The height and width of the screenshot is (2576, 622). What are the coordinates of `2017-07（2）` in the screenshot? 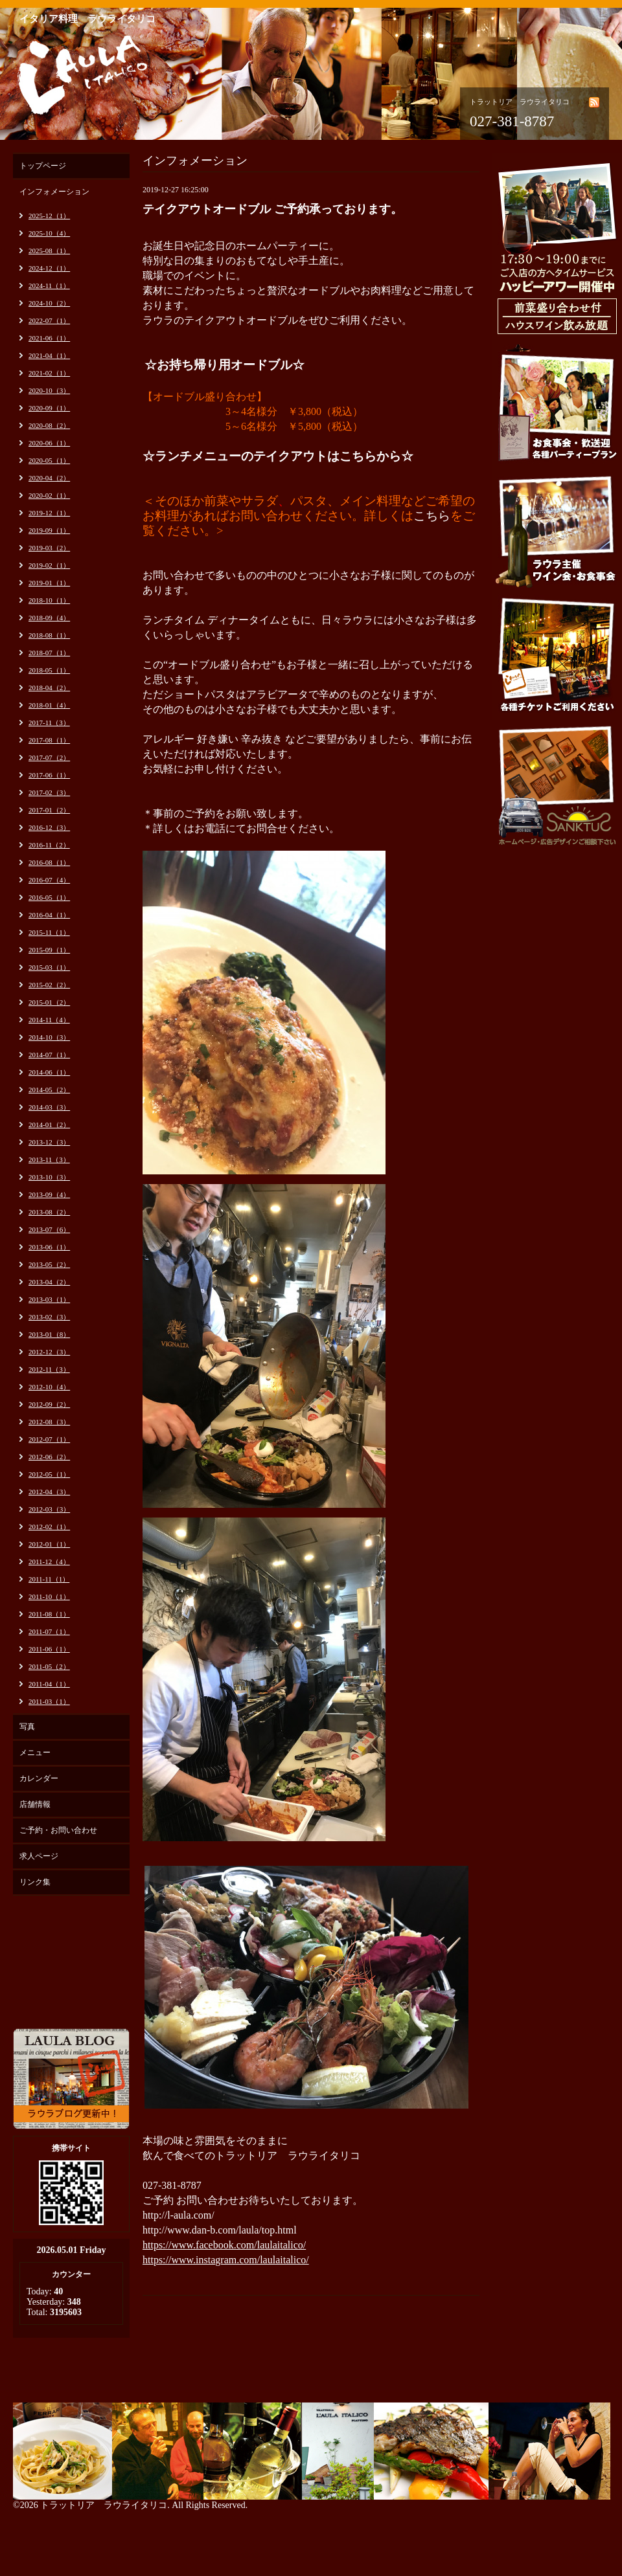 It's located at (49, 757).